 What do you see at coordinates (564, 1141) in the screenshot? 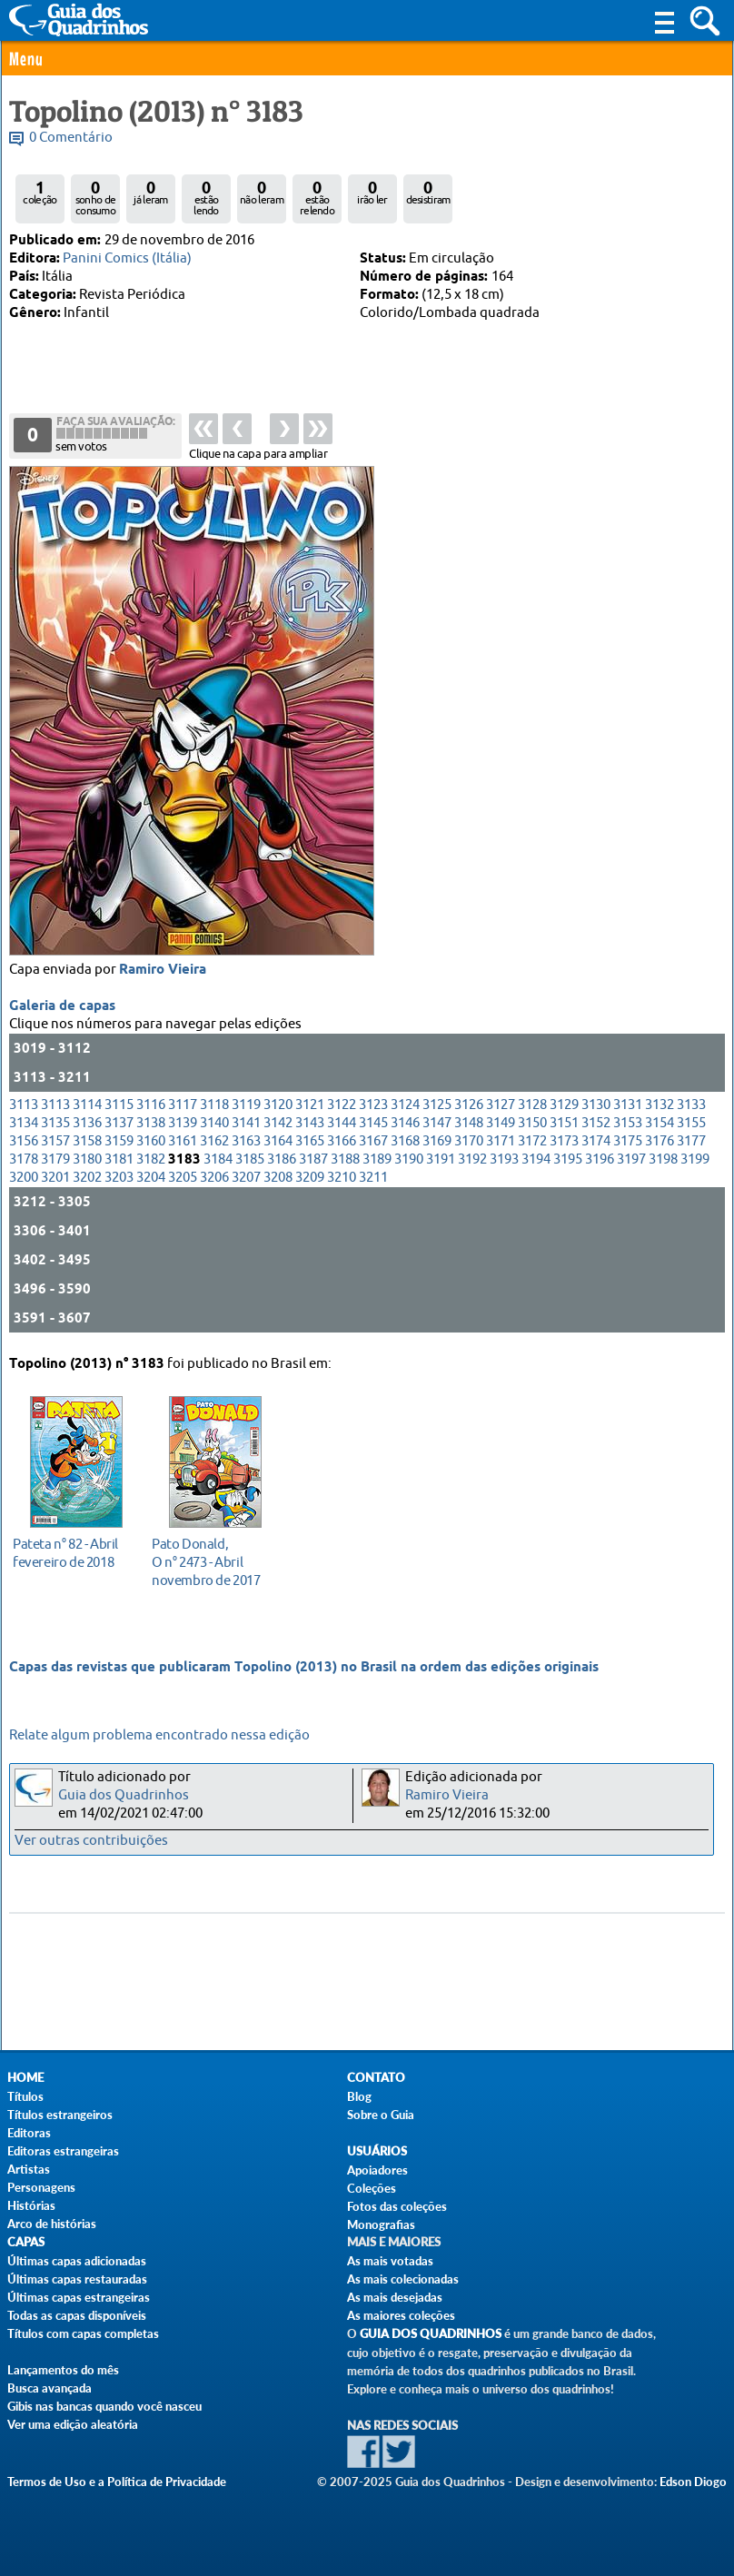
I see `3173` at bounding box center [564, 1141].